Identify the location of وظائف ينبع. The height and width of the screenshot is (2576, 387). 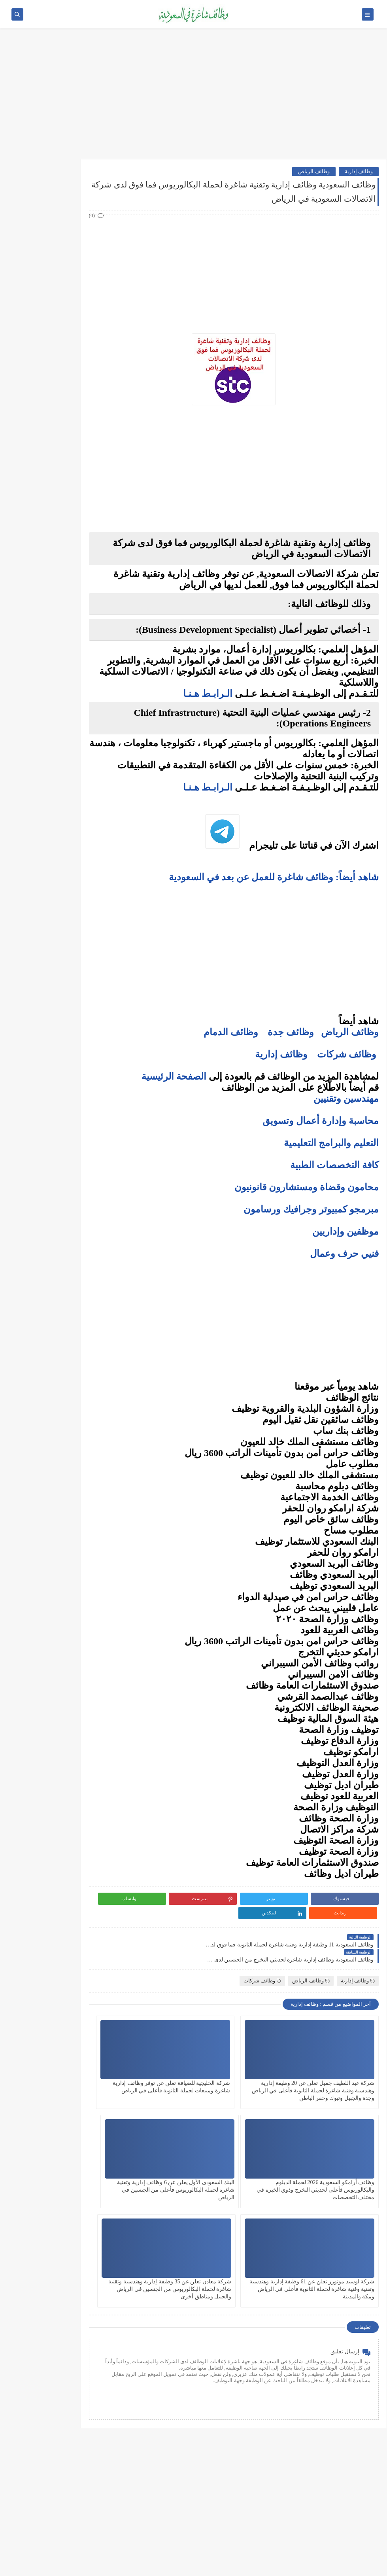
(70, 532).